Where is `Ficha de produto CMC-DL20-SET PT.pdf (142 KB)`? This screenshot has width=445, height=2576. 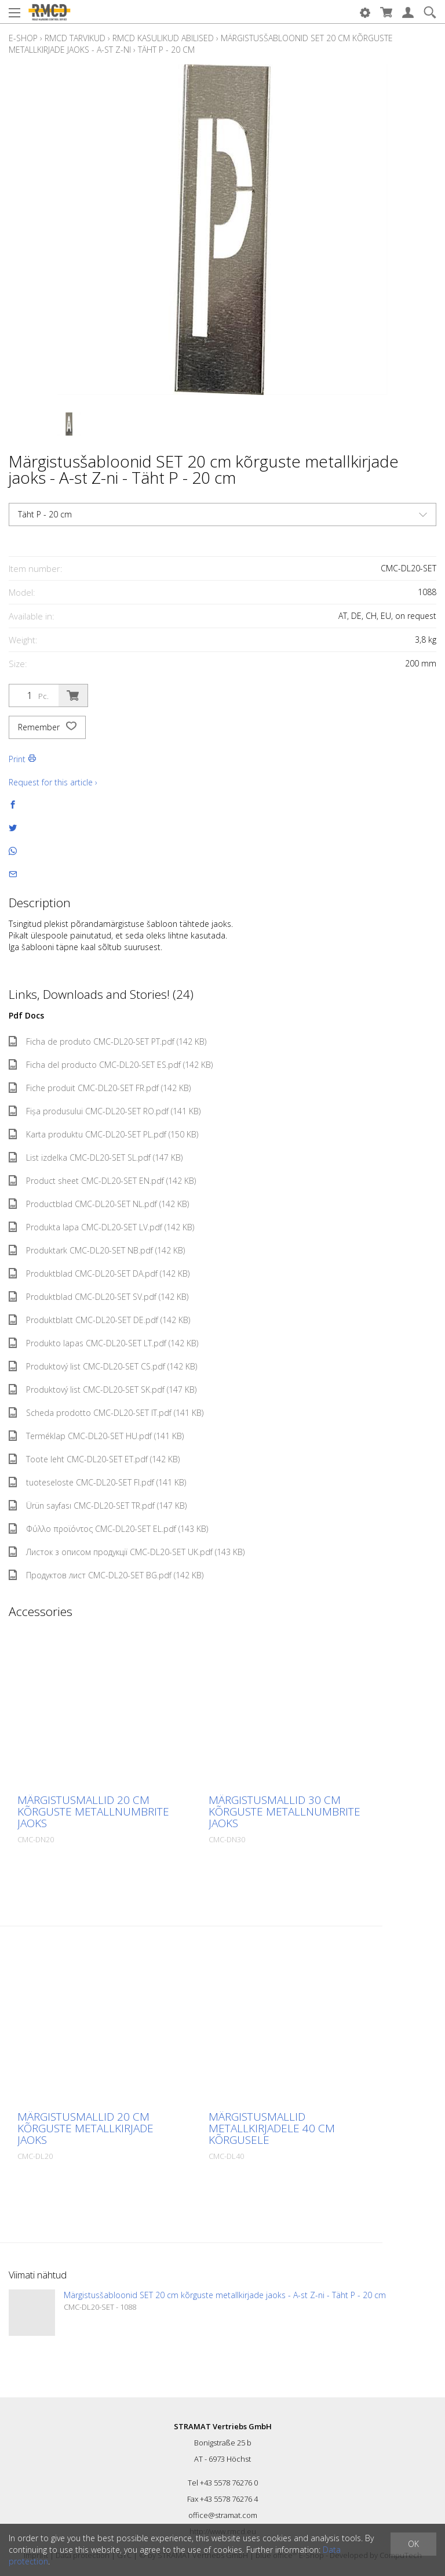
Ficha de produto CMC-DL20-SET PT.pdf (142 KB) is located at coordinates (107, 1041).